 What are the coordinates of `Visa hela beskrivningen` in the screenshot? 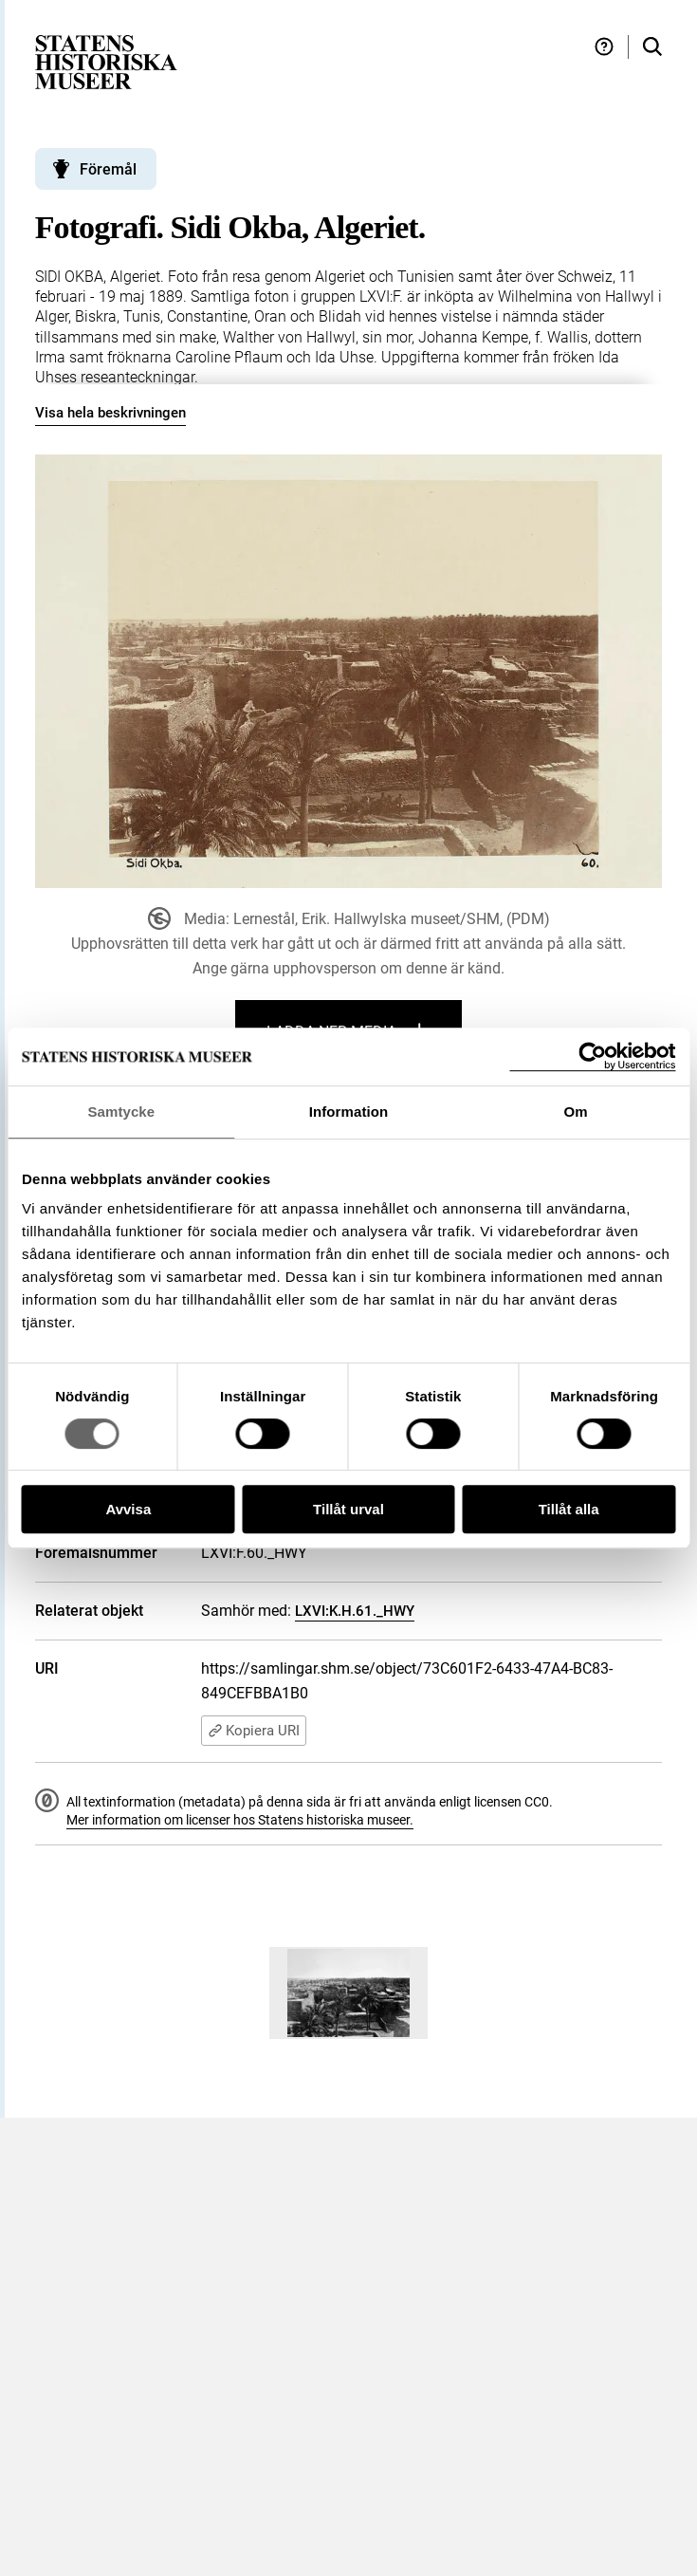 It's located at (110, 412).